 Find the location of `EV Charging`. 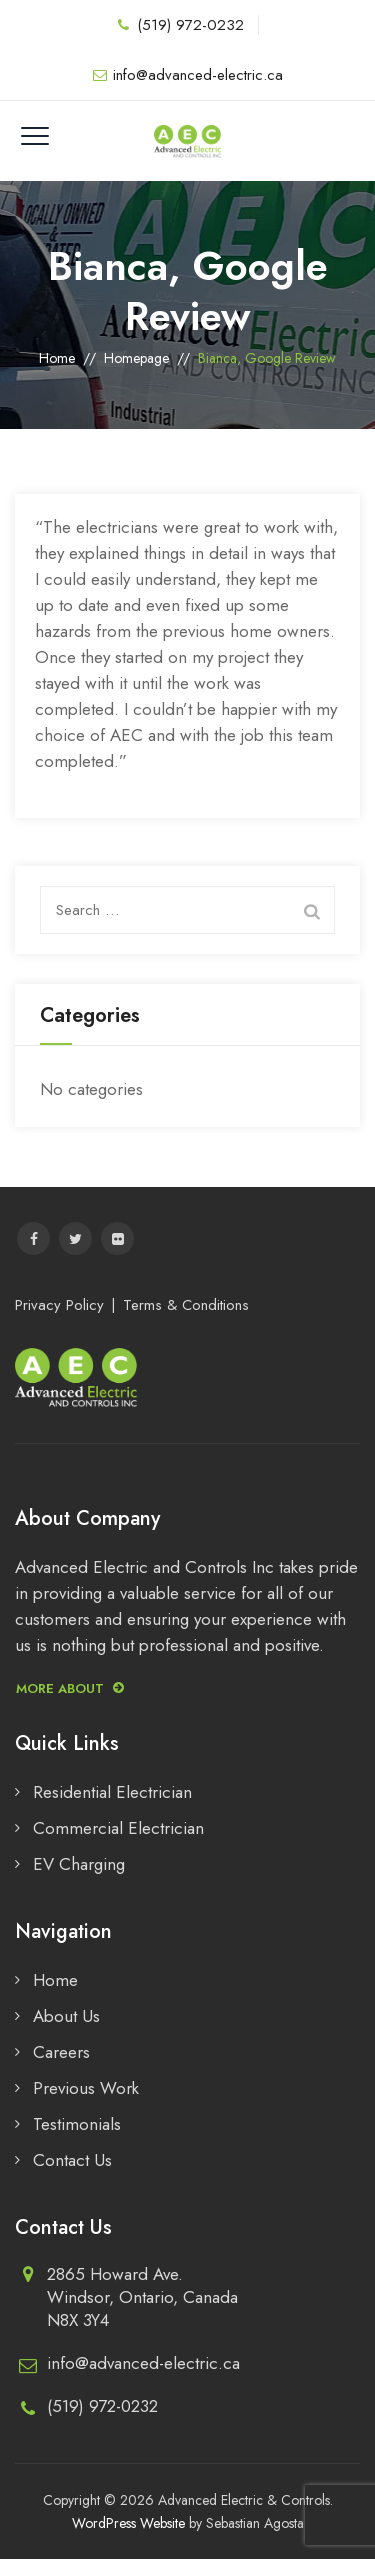

EV Charging is located at coordinates (79, 1864).